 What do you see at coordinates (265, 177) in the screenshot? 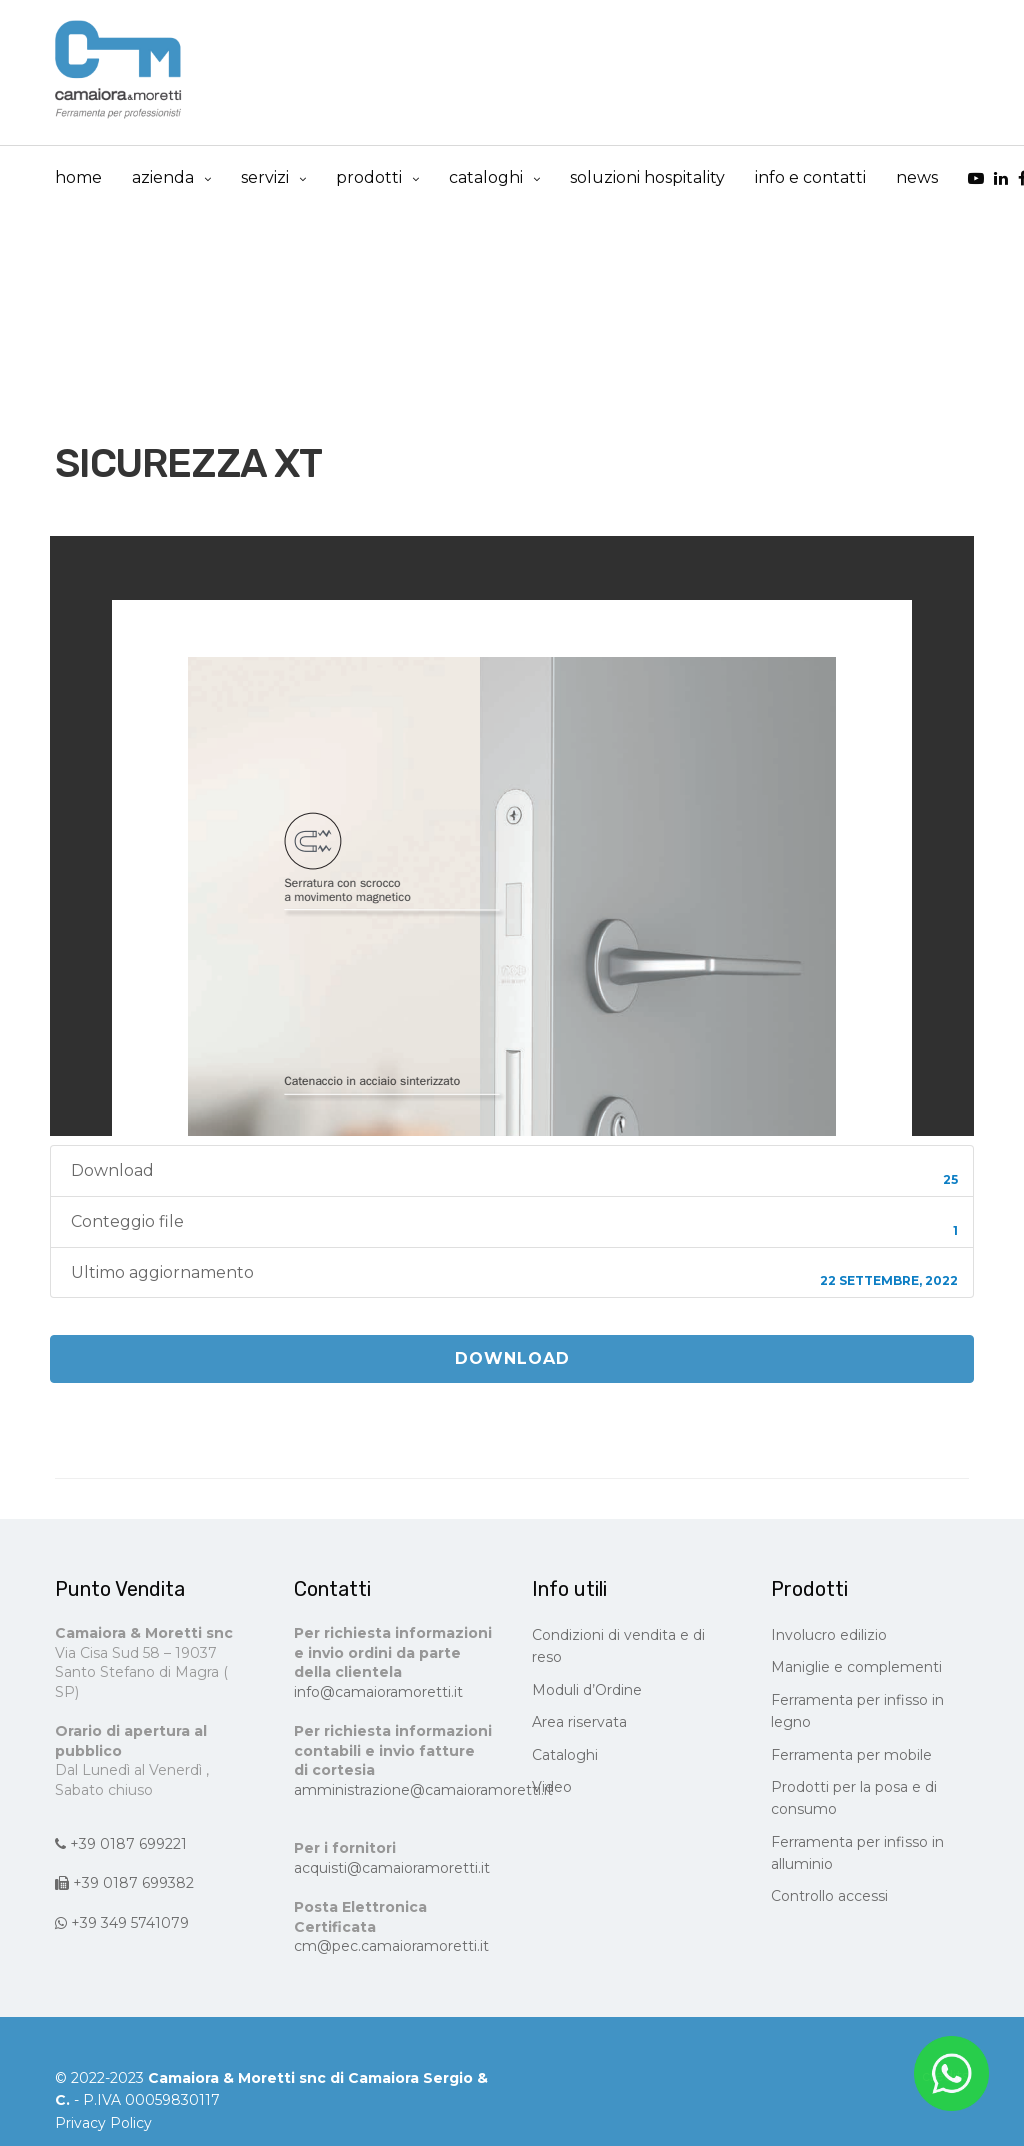
I see `Servizi` at bounding box center [265, 177].